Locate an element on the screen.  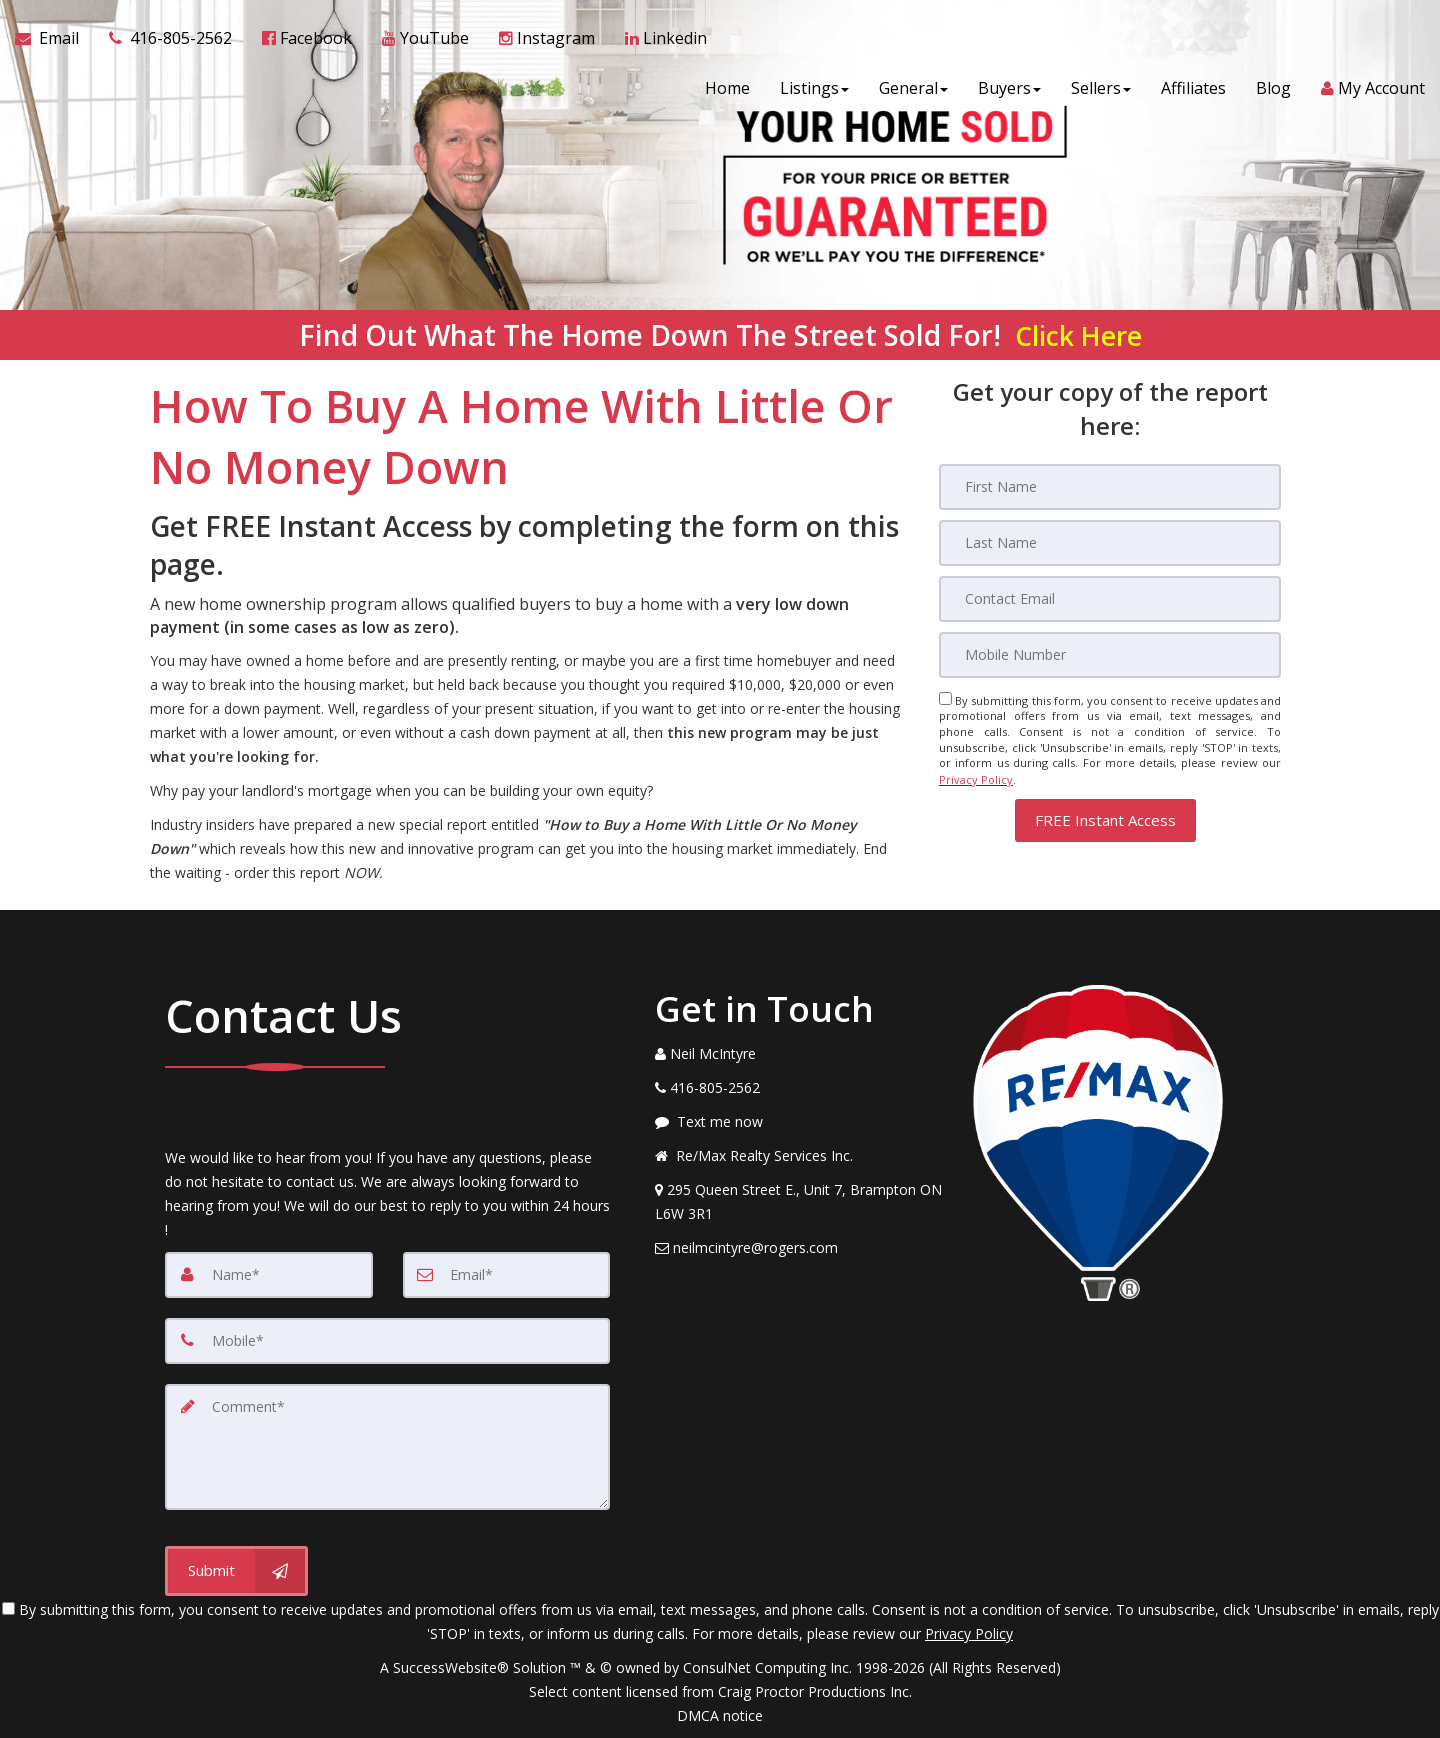
[First Name] is located at coordinates (1110, 487).